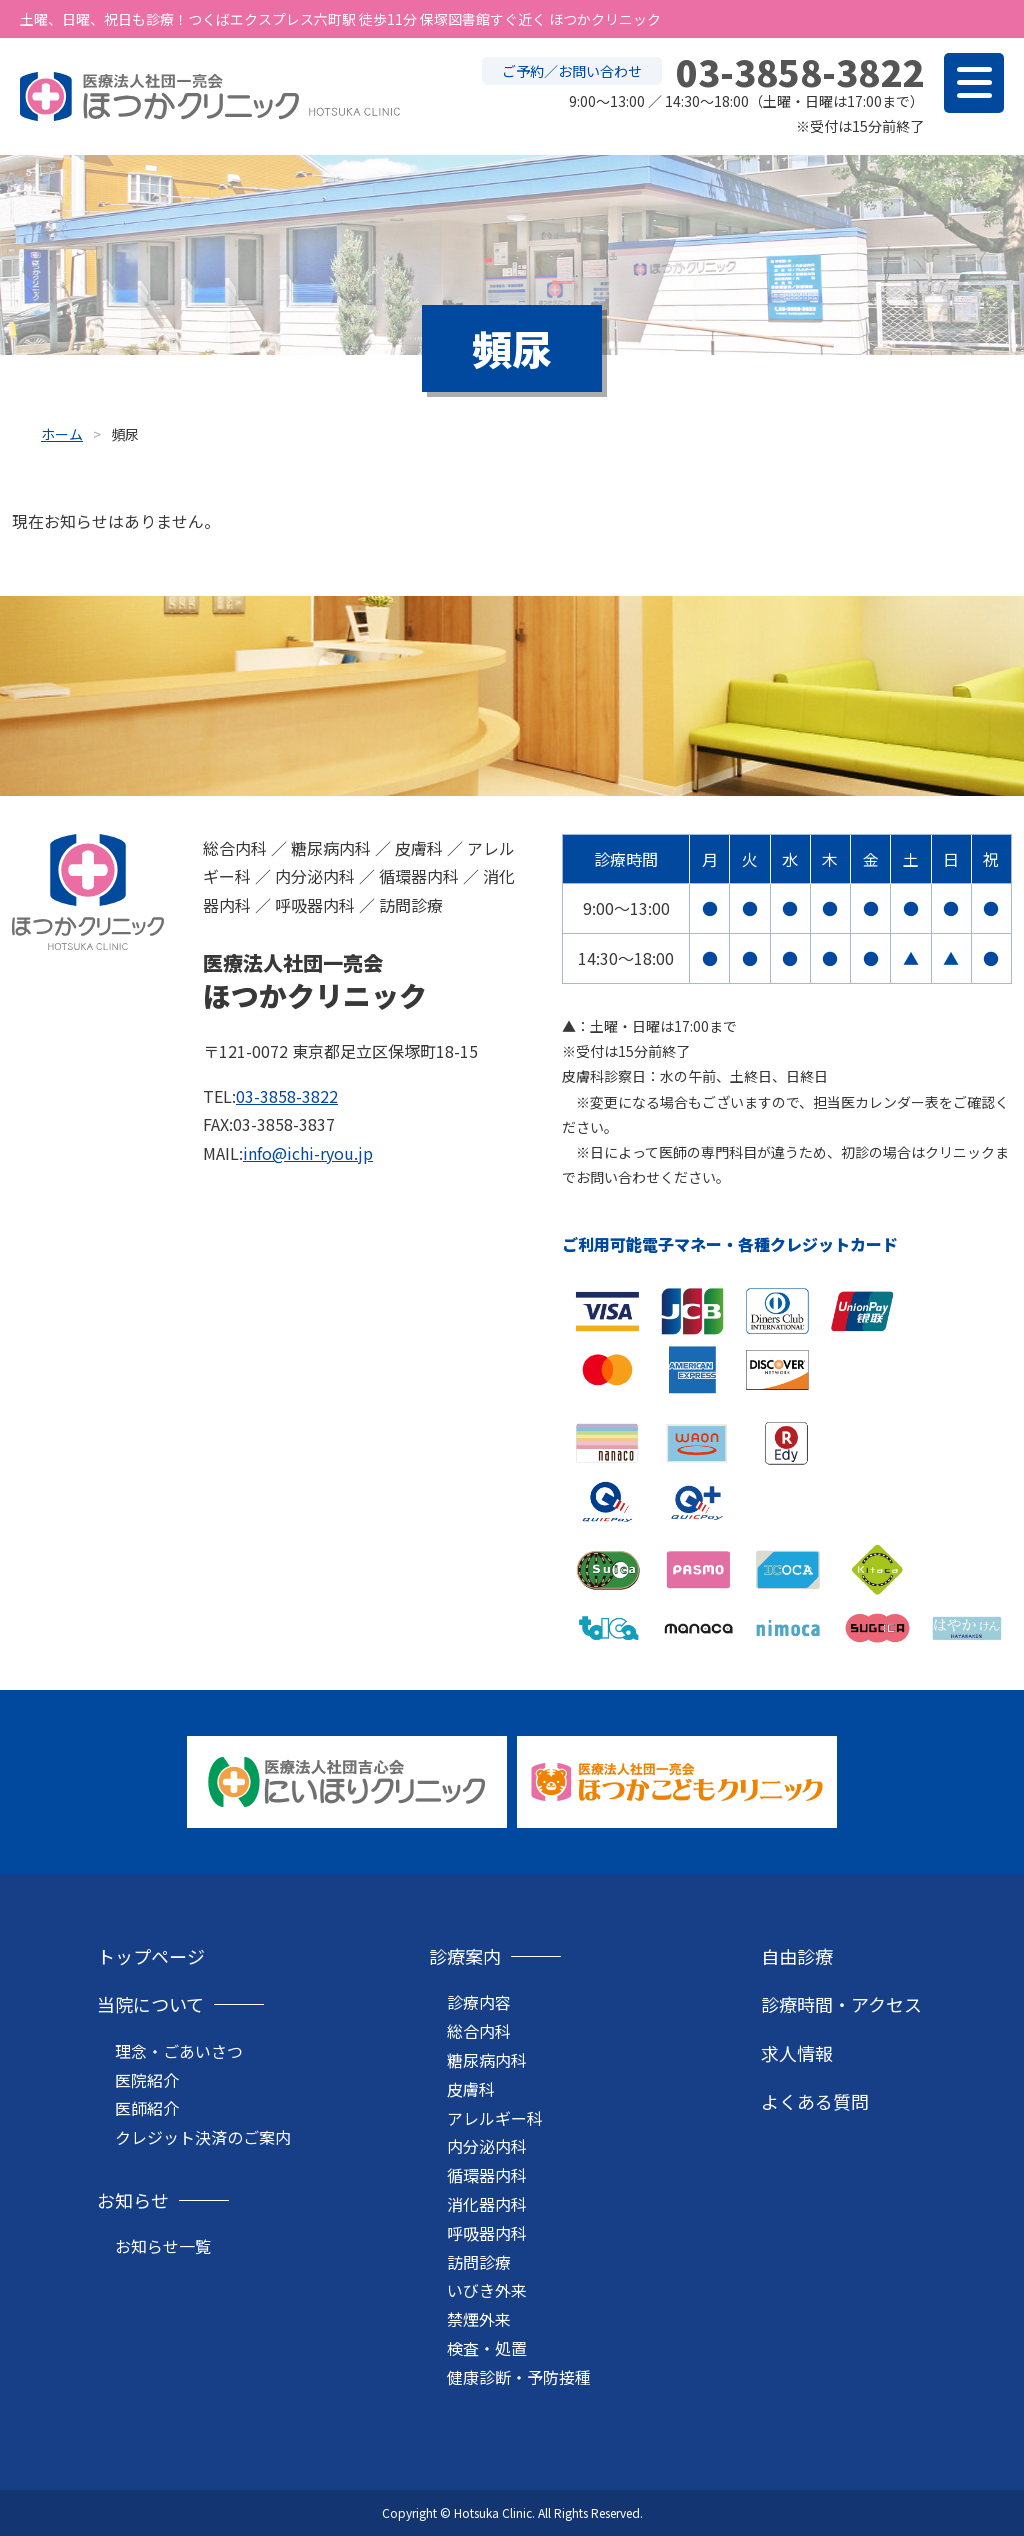  I want to click on 訪問診療, so click(479, 2262).